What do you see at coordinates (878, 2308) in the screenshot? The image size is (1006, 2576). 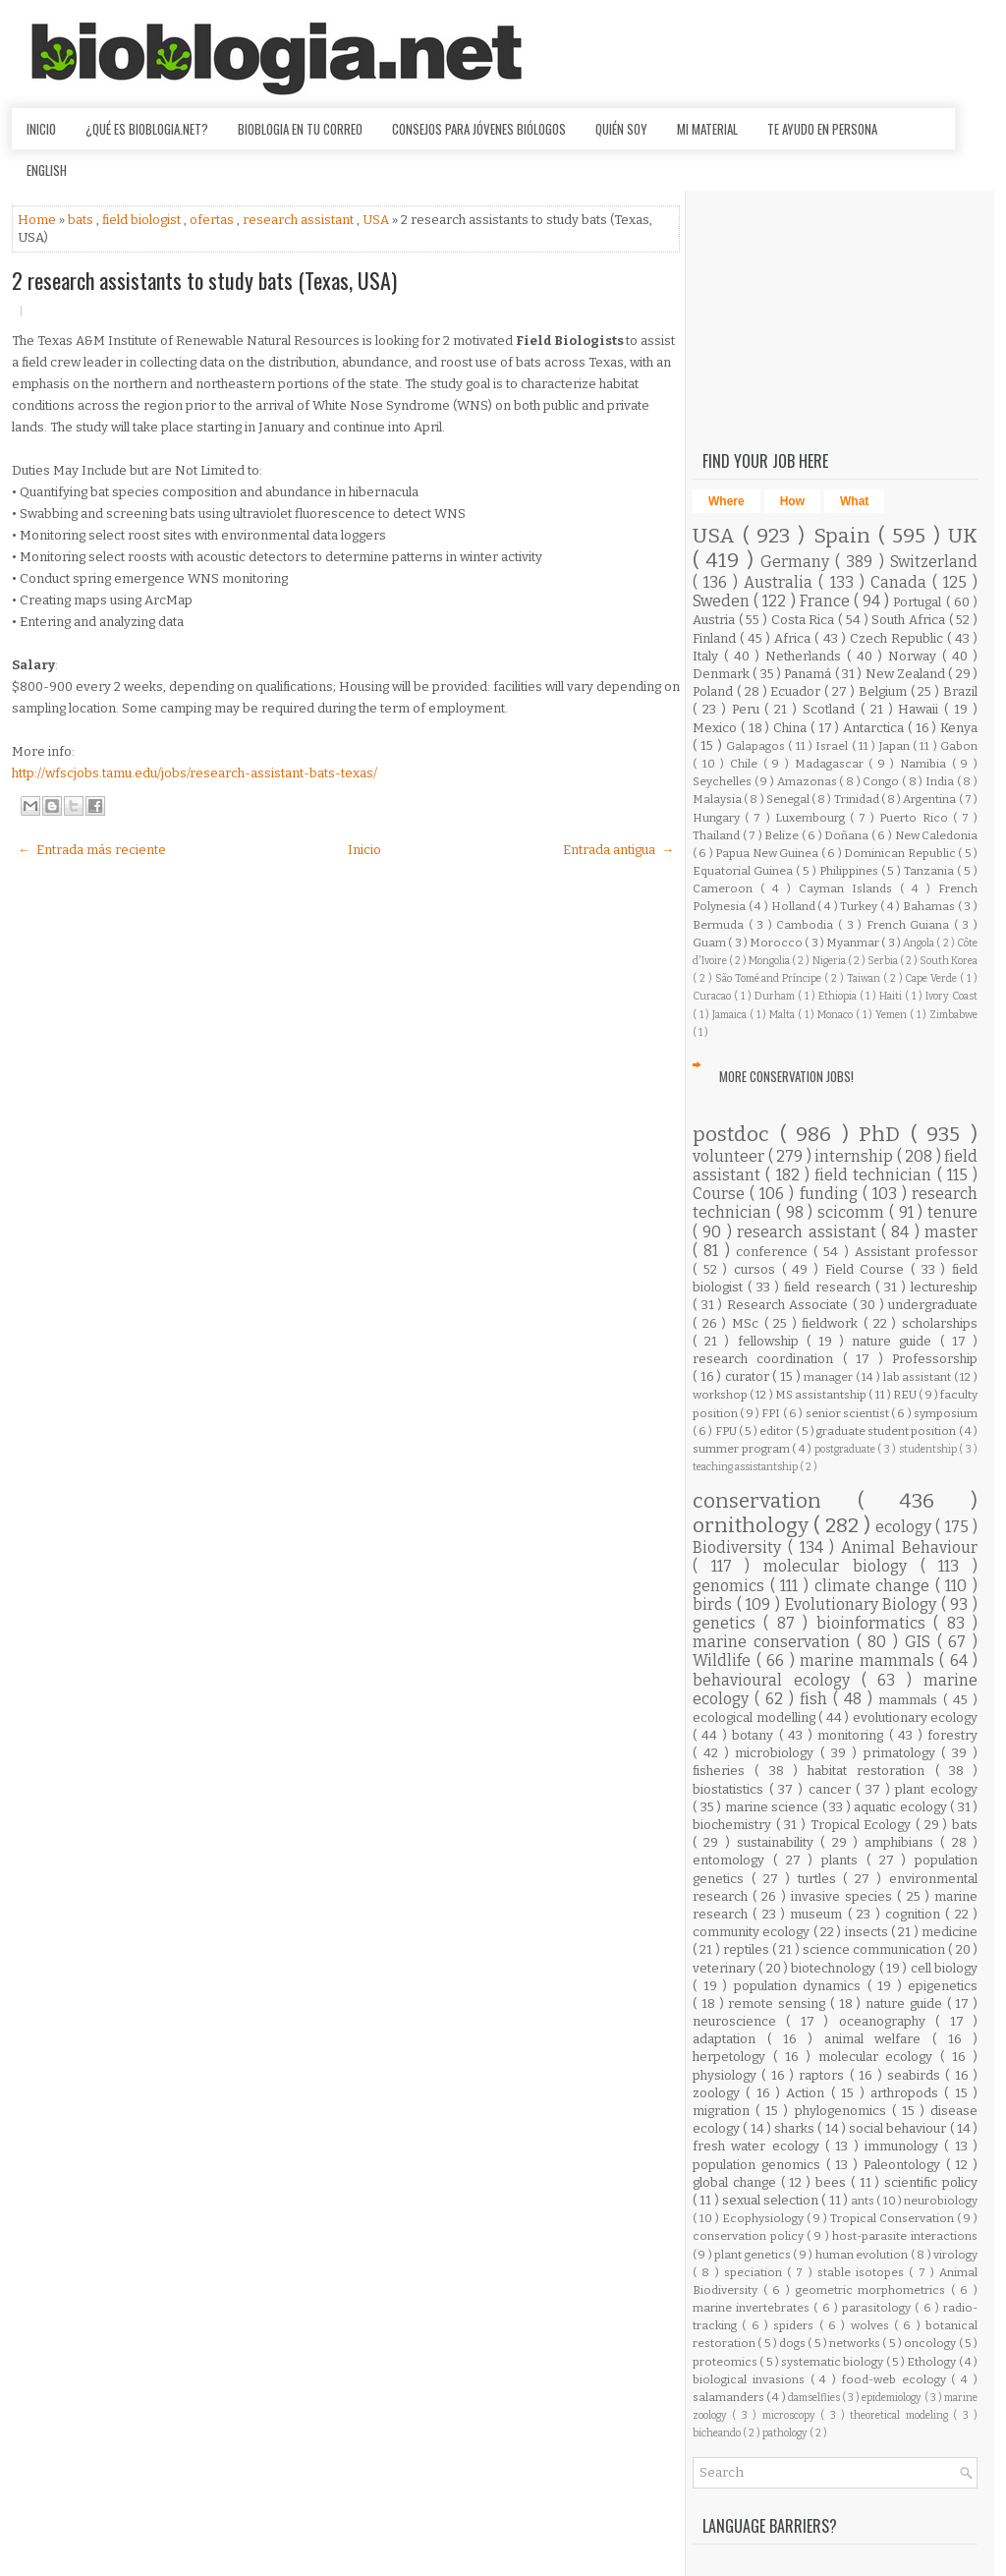 I see `parasitology` at bounding box center [878, 2308].